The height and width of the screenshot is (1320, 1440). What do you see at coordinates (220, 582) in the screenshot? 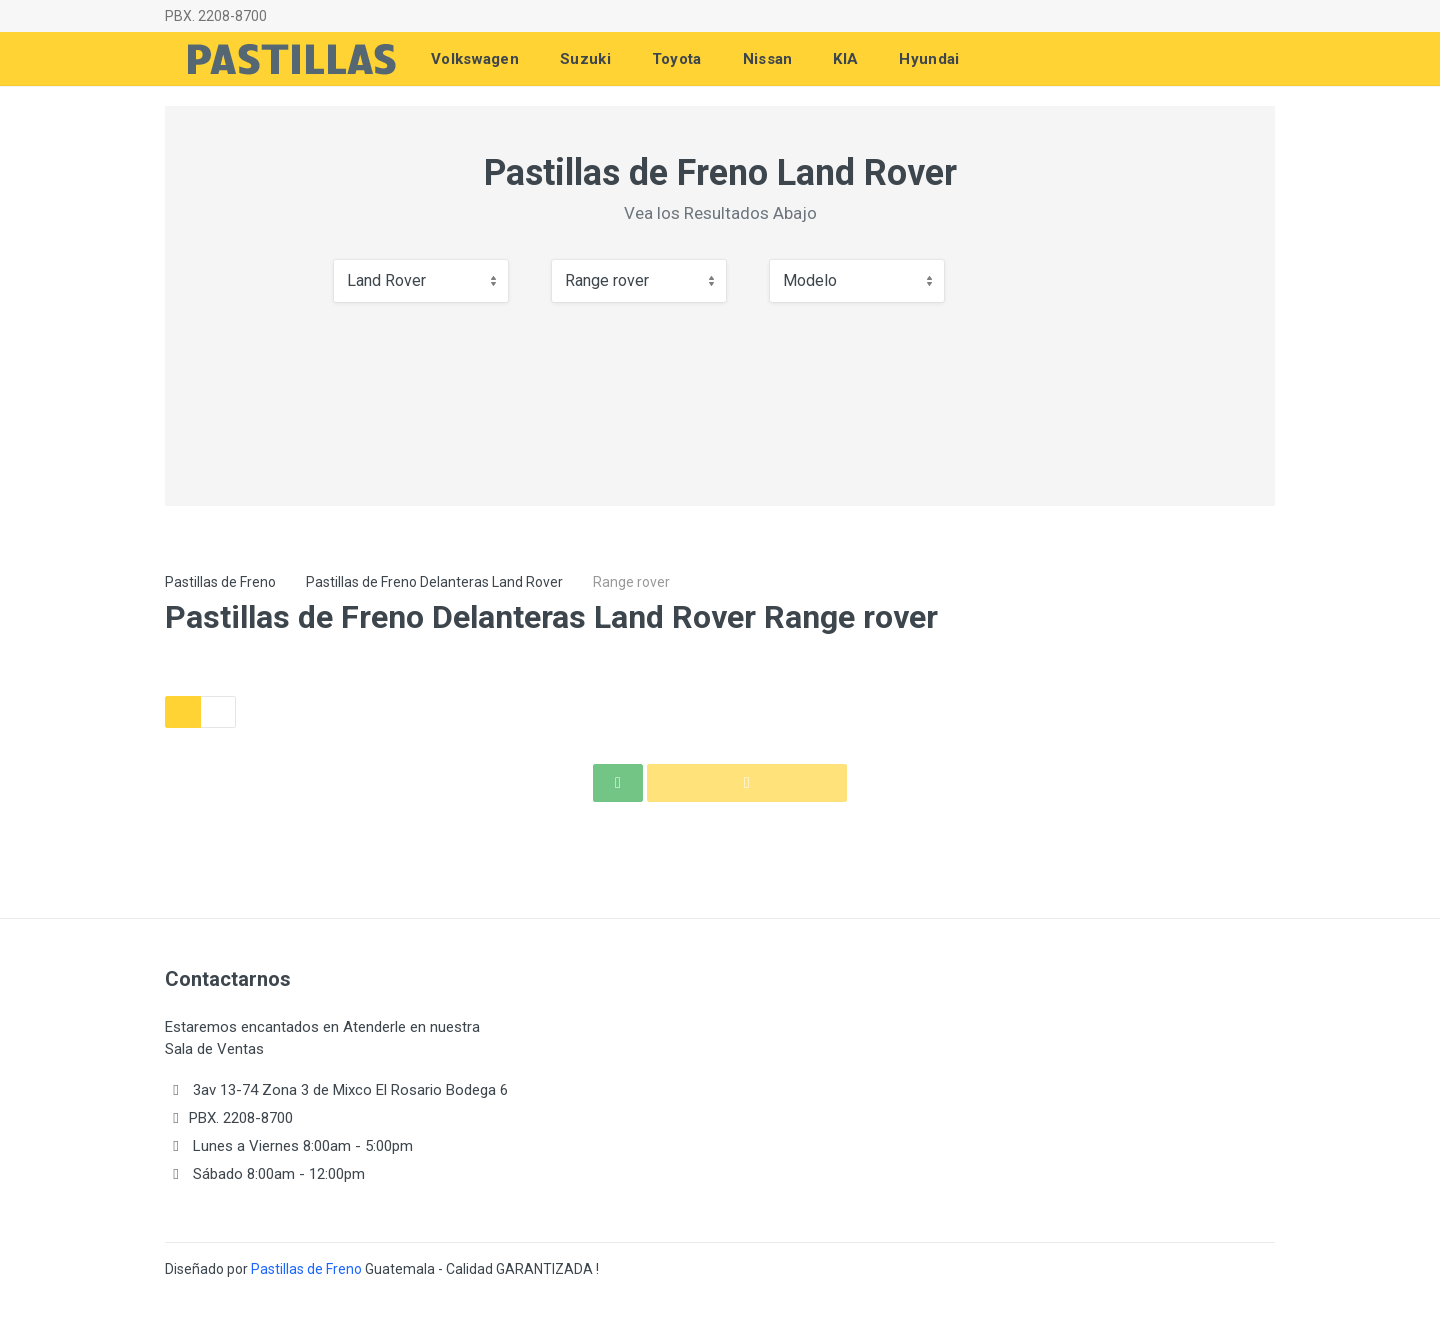
I see `Pastillas de Freno` at bounding box center [220, 582].